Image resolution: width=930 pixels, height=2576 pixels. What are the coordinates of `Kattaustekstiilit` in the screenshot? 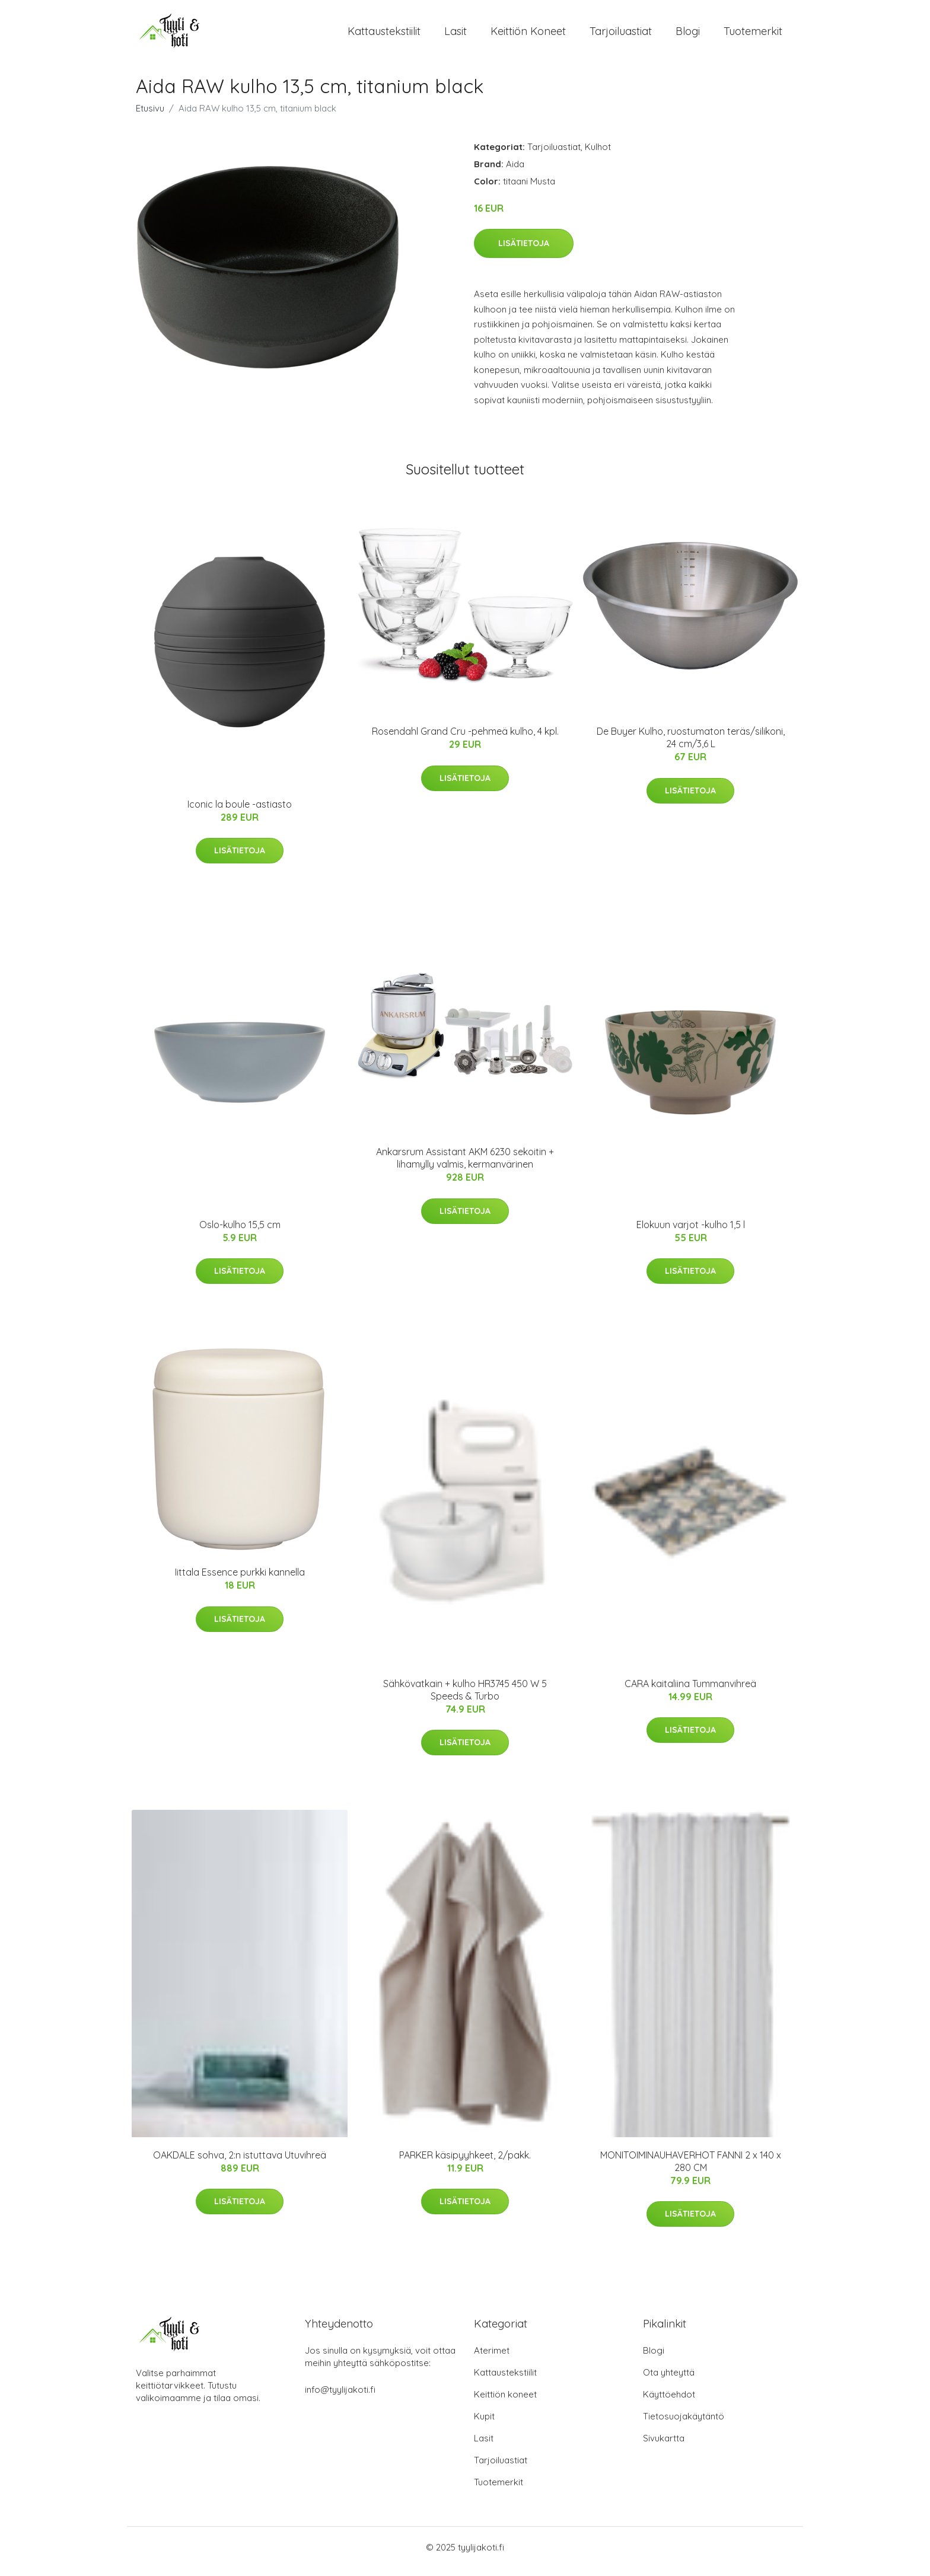 It's located at (384, 35).